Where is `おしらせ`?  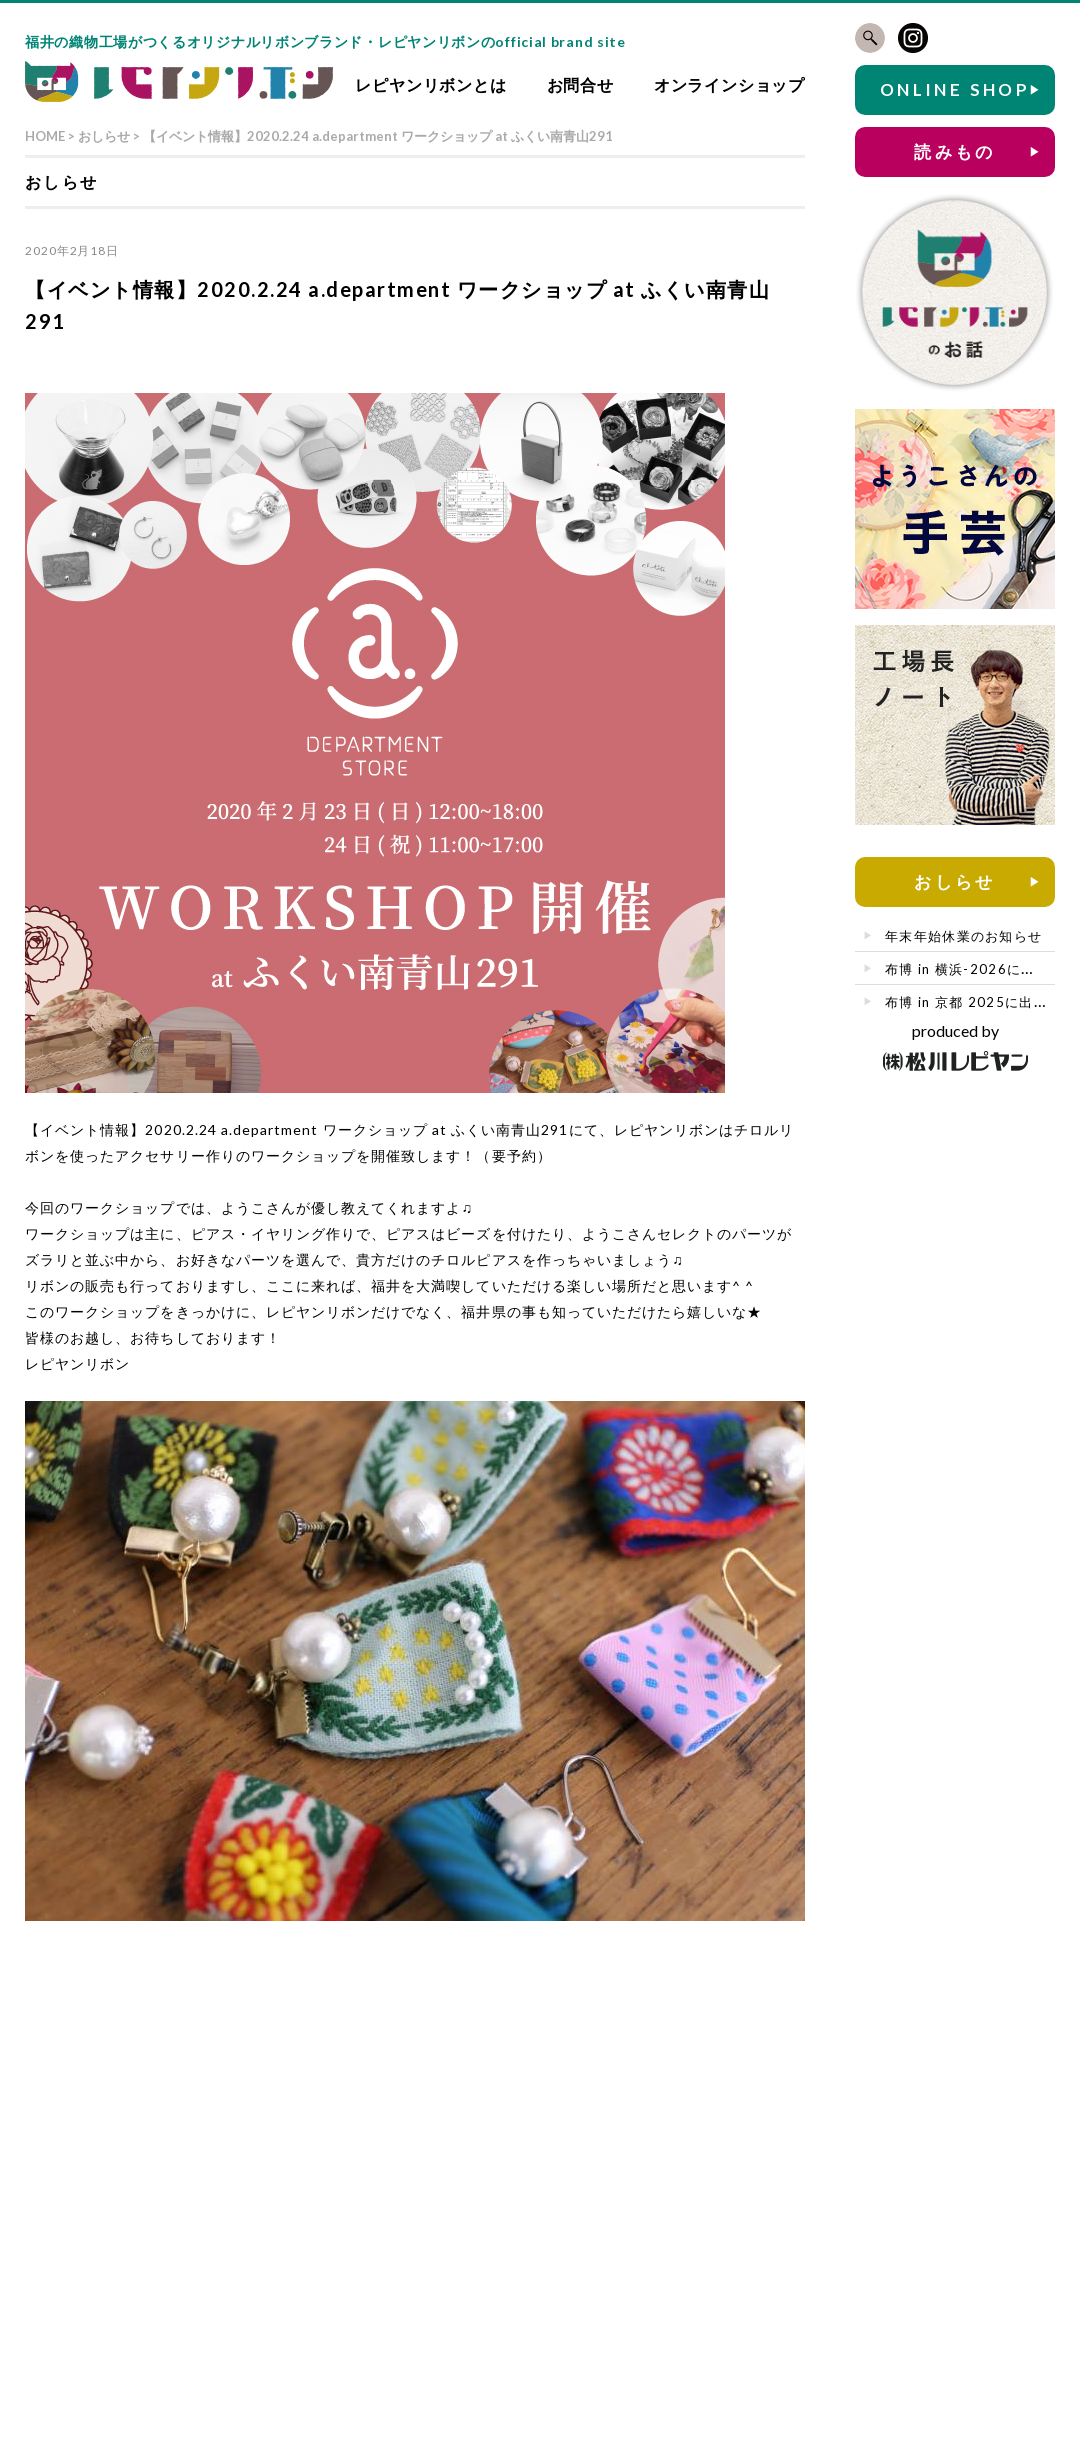
おしらせ is located at coordinates (955, 881).